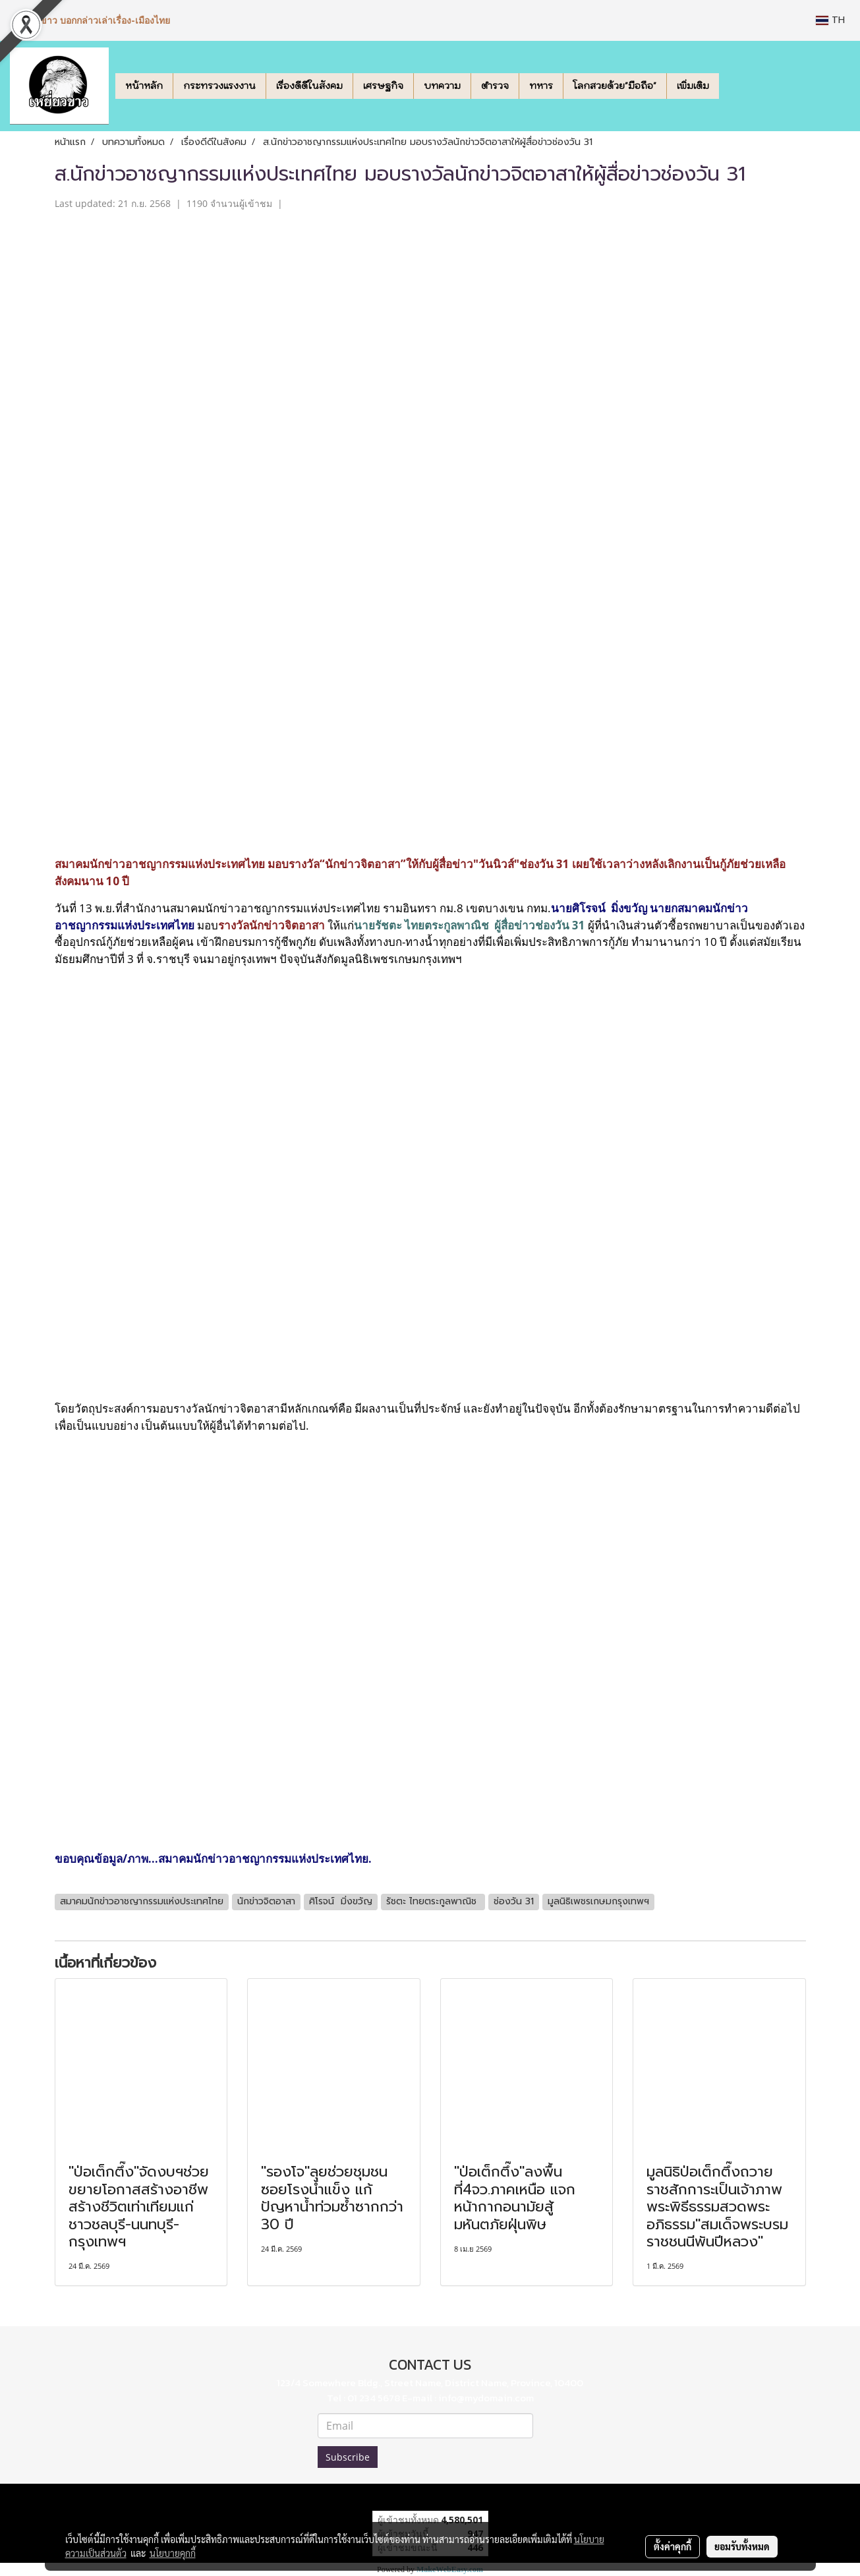  I want to click on Subscribe, so click(348, 2457).